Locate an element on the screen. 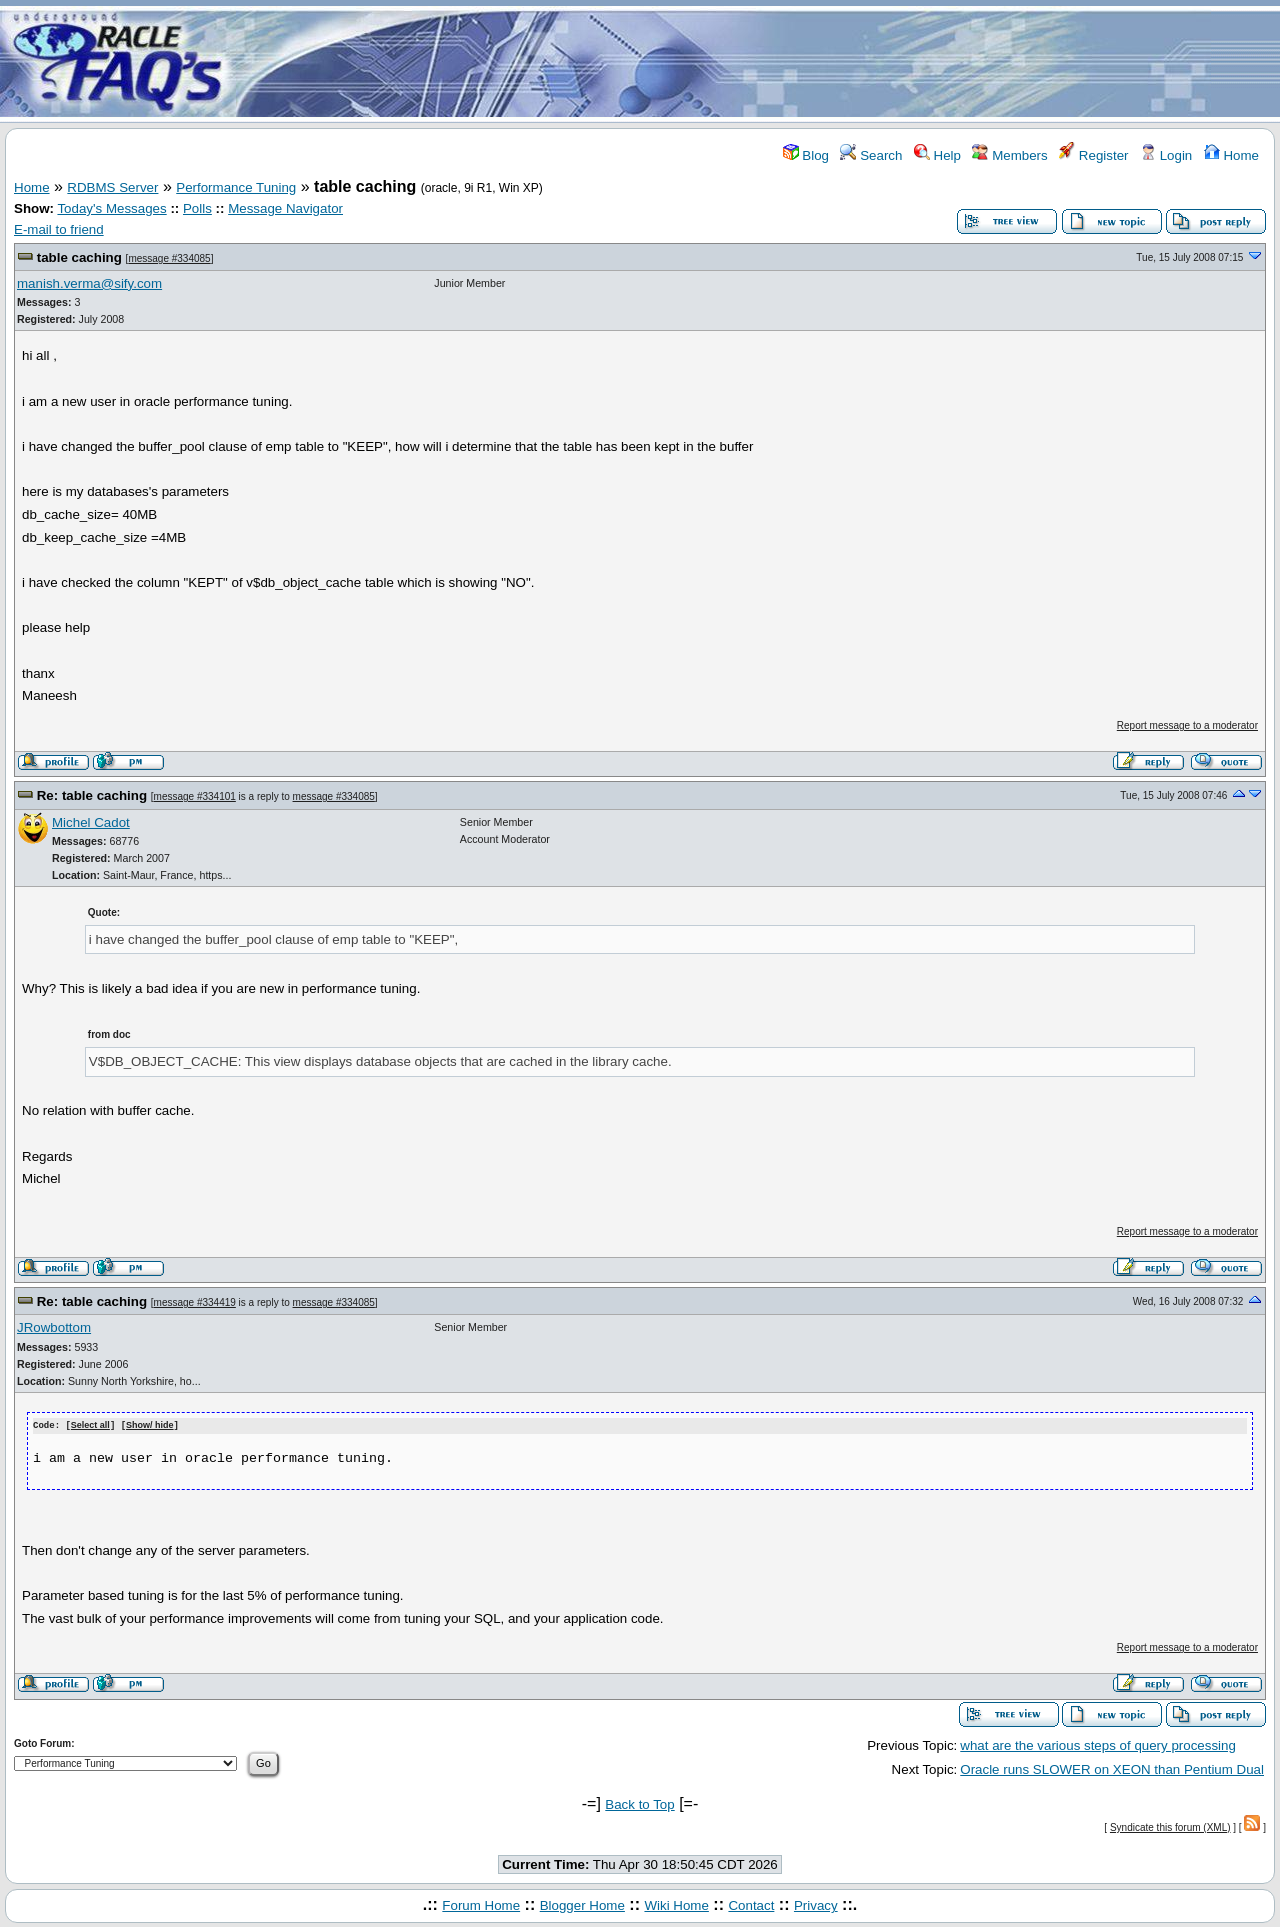 The image size is (1280, 1927). message #334419 is located at coordinates (195, 1302).